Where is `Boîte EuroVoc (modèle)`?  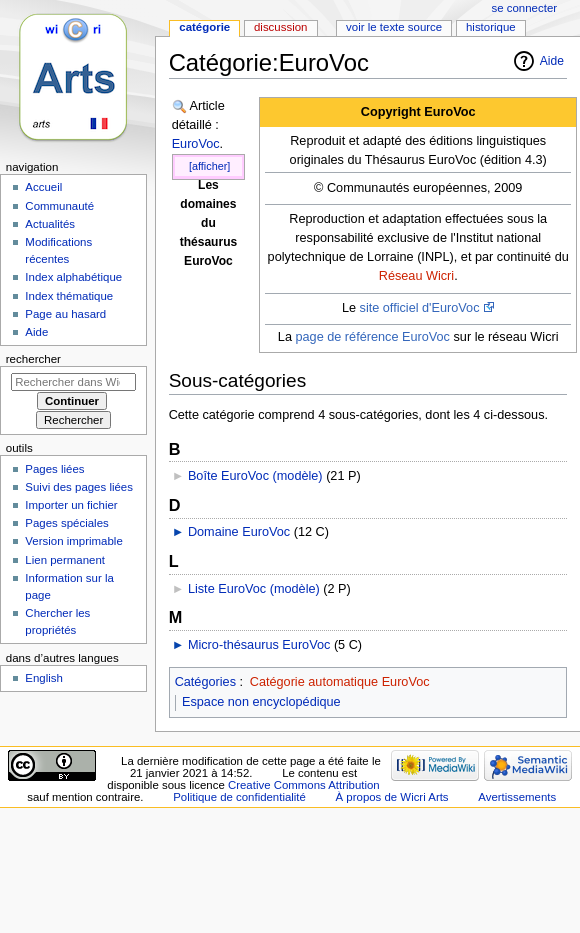
Boîte EuroVoc (modèle) is located at coordinates (255, 476).